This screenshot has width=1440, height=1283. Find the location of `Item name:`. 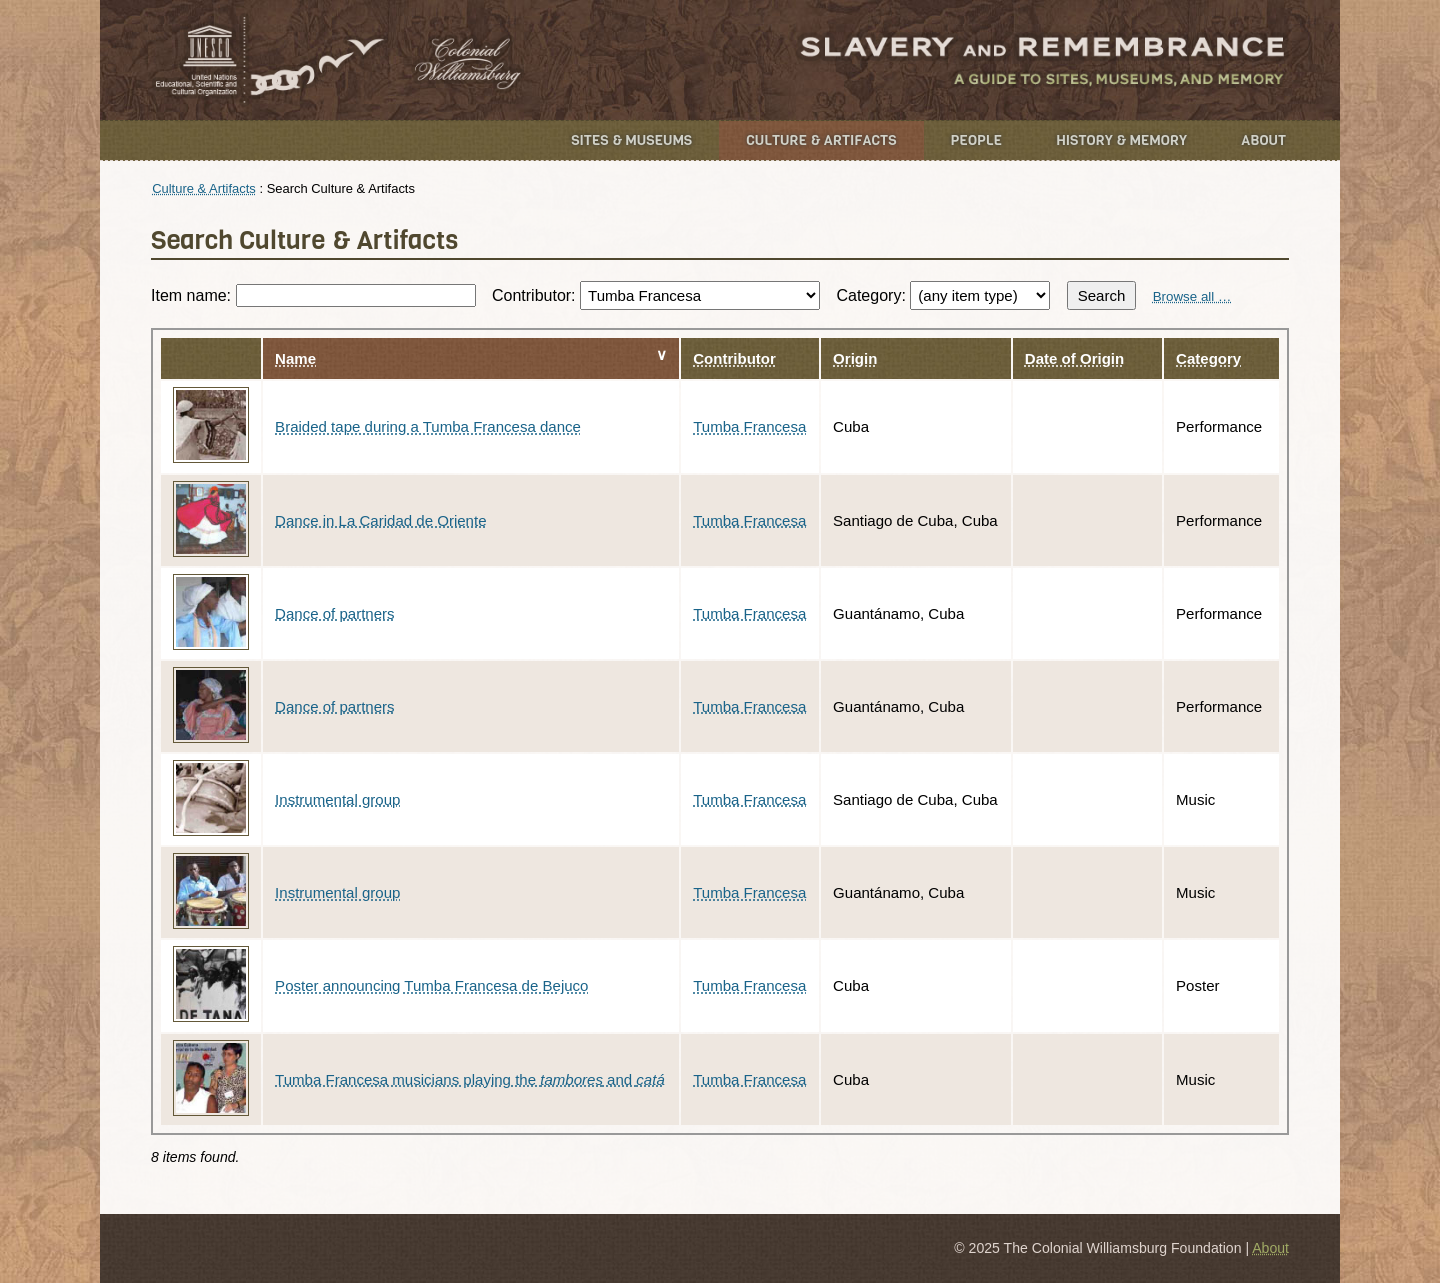

Item name: is located at coordinates (313, 295).